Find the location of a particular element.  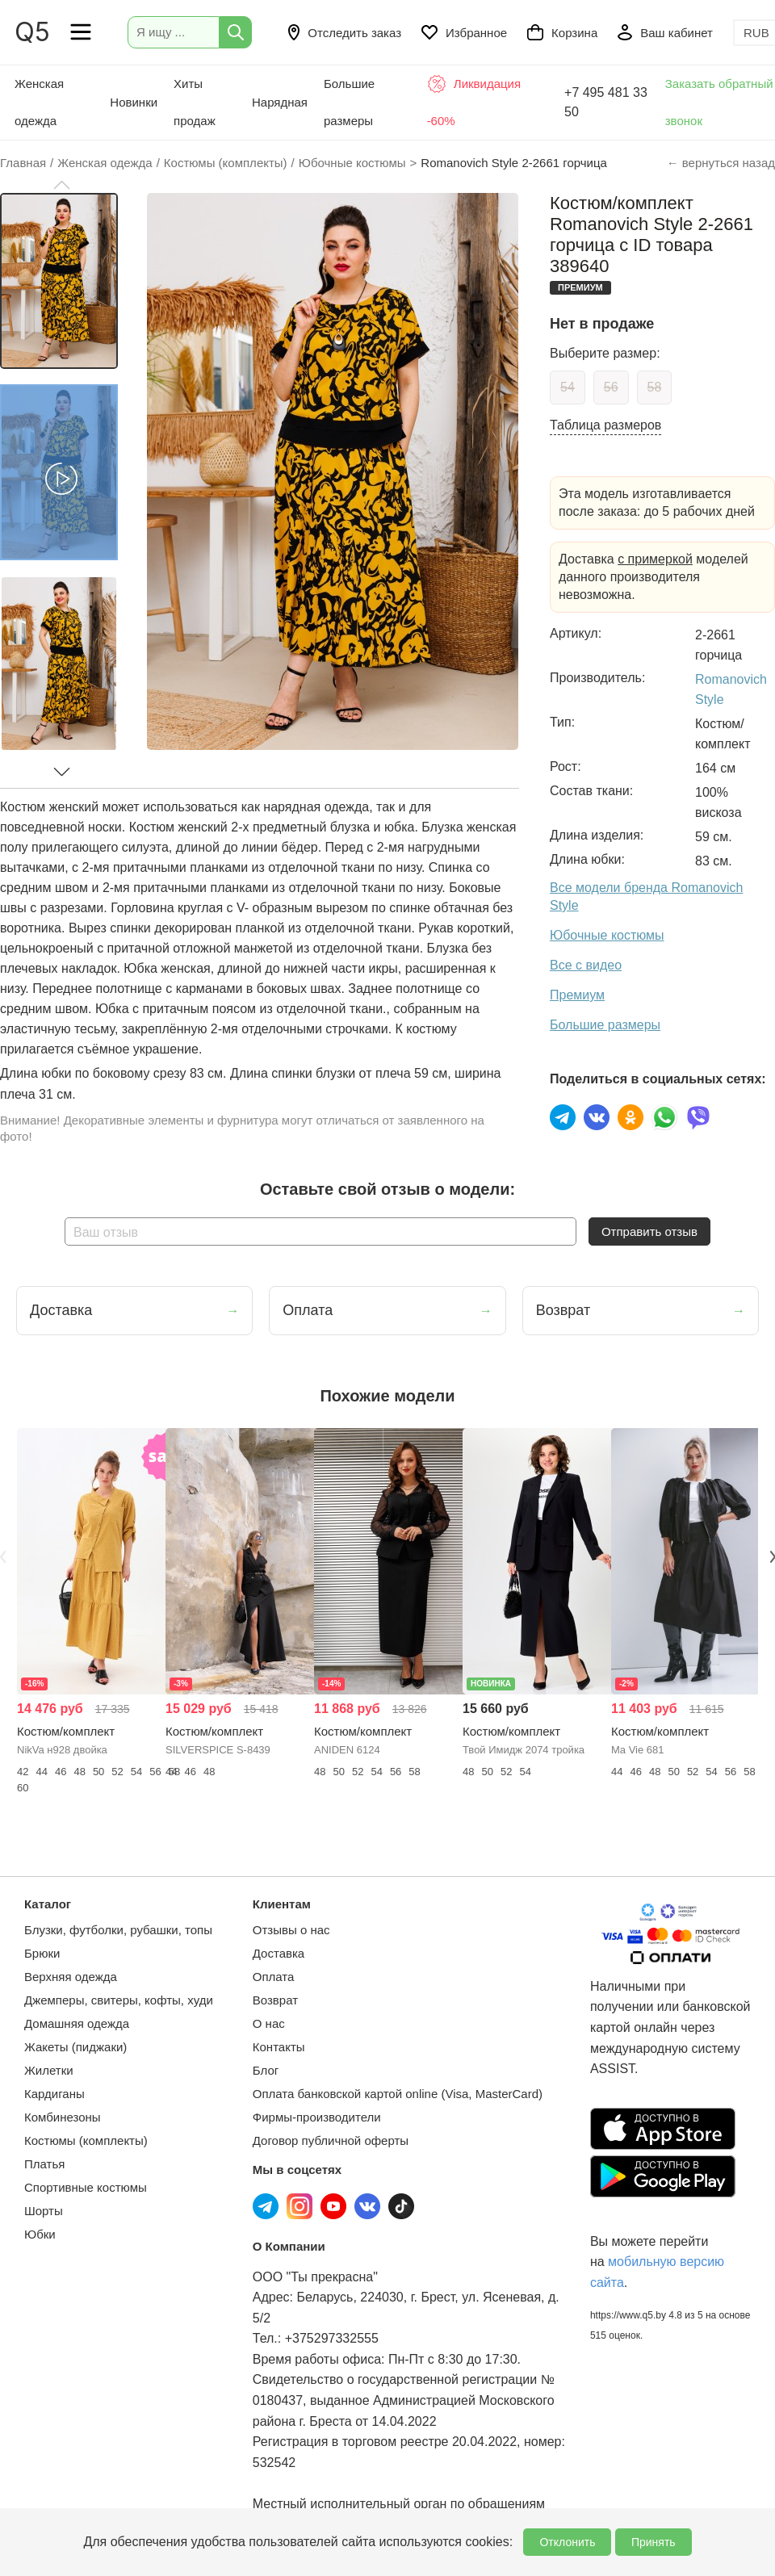

Контакты is located at coordinates (279, 2047).